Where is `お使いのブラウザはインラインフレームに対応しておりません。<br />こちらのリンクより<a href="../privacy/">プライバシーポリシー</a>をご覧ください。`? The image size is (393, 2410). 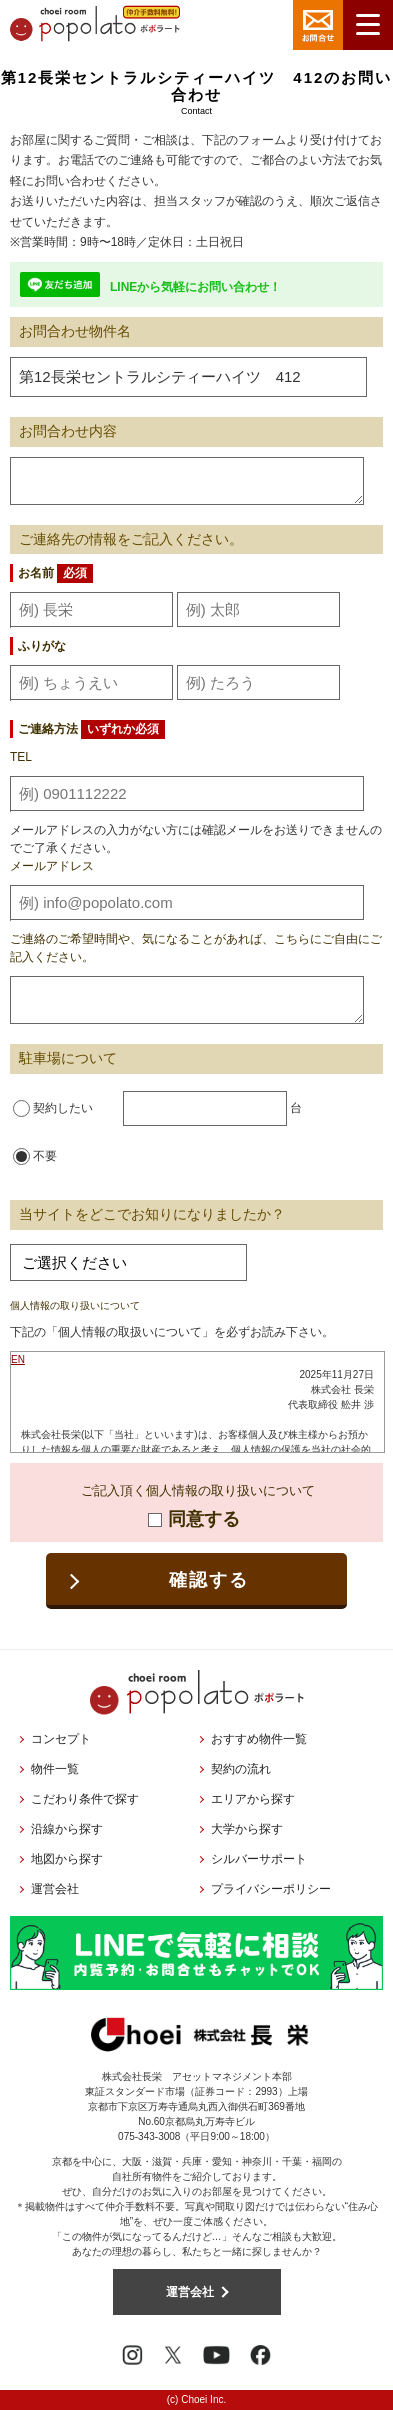 お使いのブラウザはインラインフレームに対応しておりません。<br />こちらのリンクより<a href="../privacy/">プライバシーポリシー</a>をご覧ください。 is located at coordinates (197, 1402).